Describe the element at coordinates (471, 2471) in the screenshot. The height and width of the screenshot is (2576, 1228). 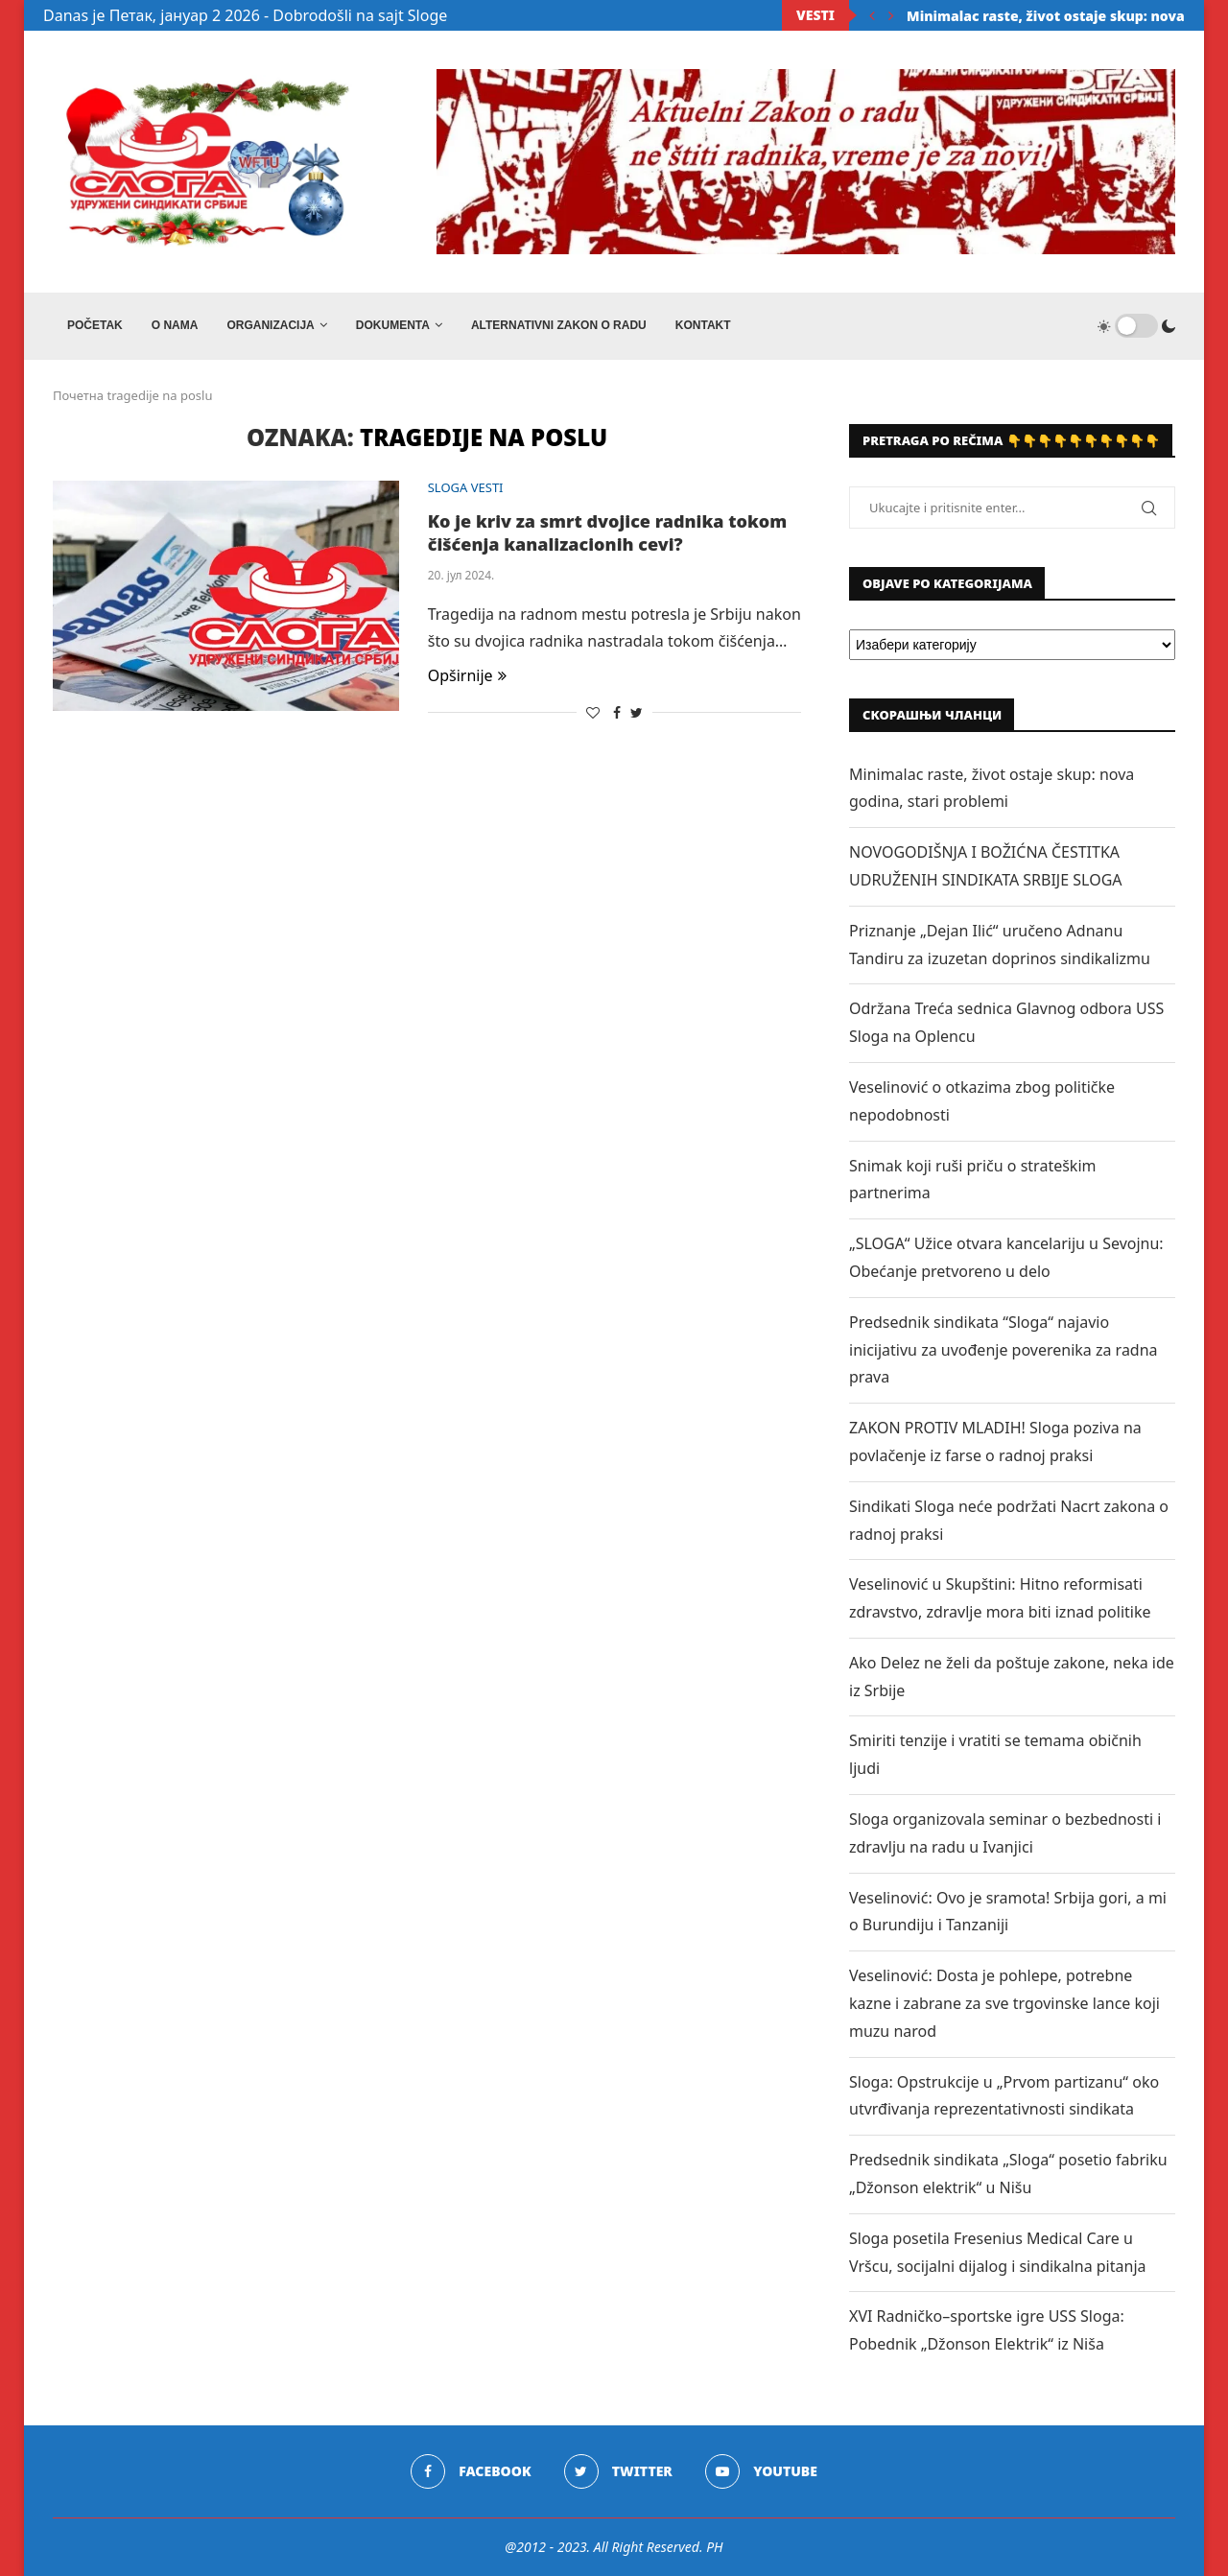
I see `[Facebook]` at that location.